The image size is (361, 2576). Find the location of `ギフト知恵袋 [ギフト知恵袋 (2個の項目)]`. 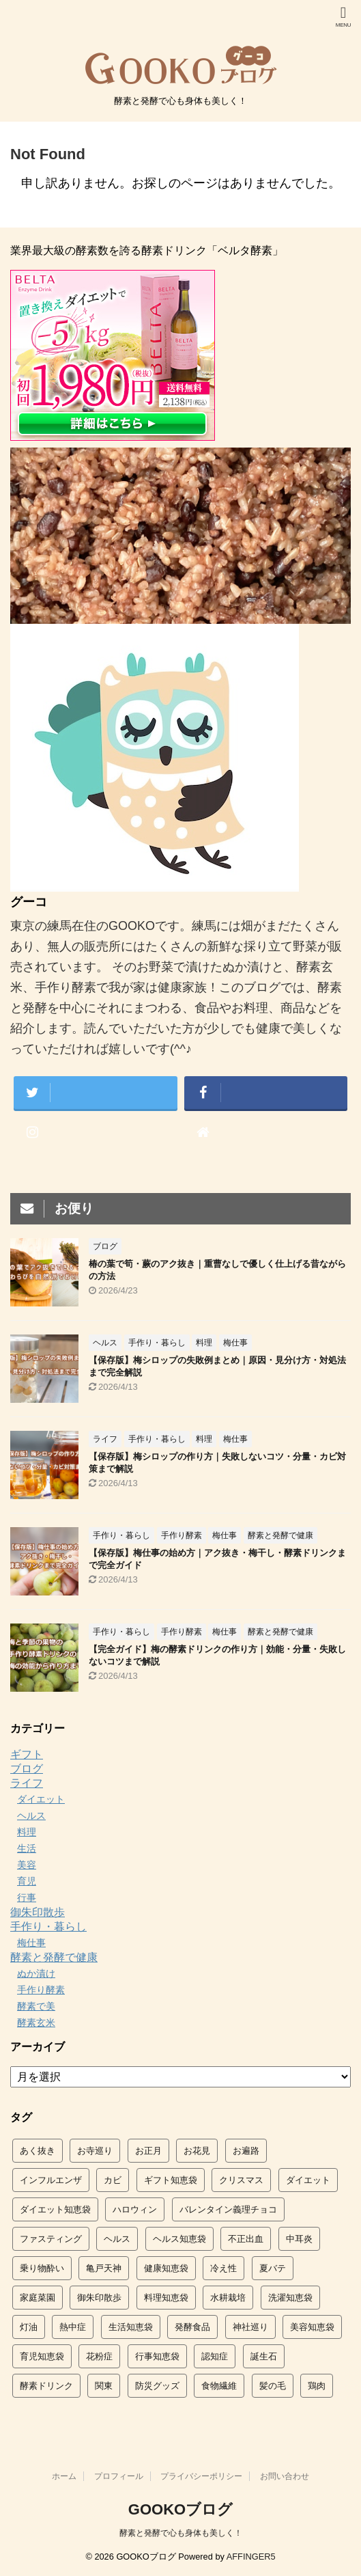

ギフト知恵袋 [ギフト知恵袋 (2個の項目)] is located at coordinates (170, 2180).